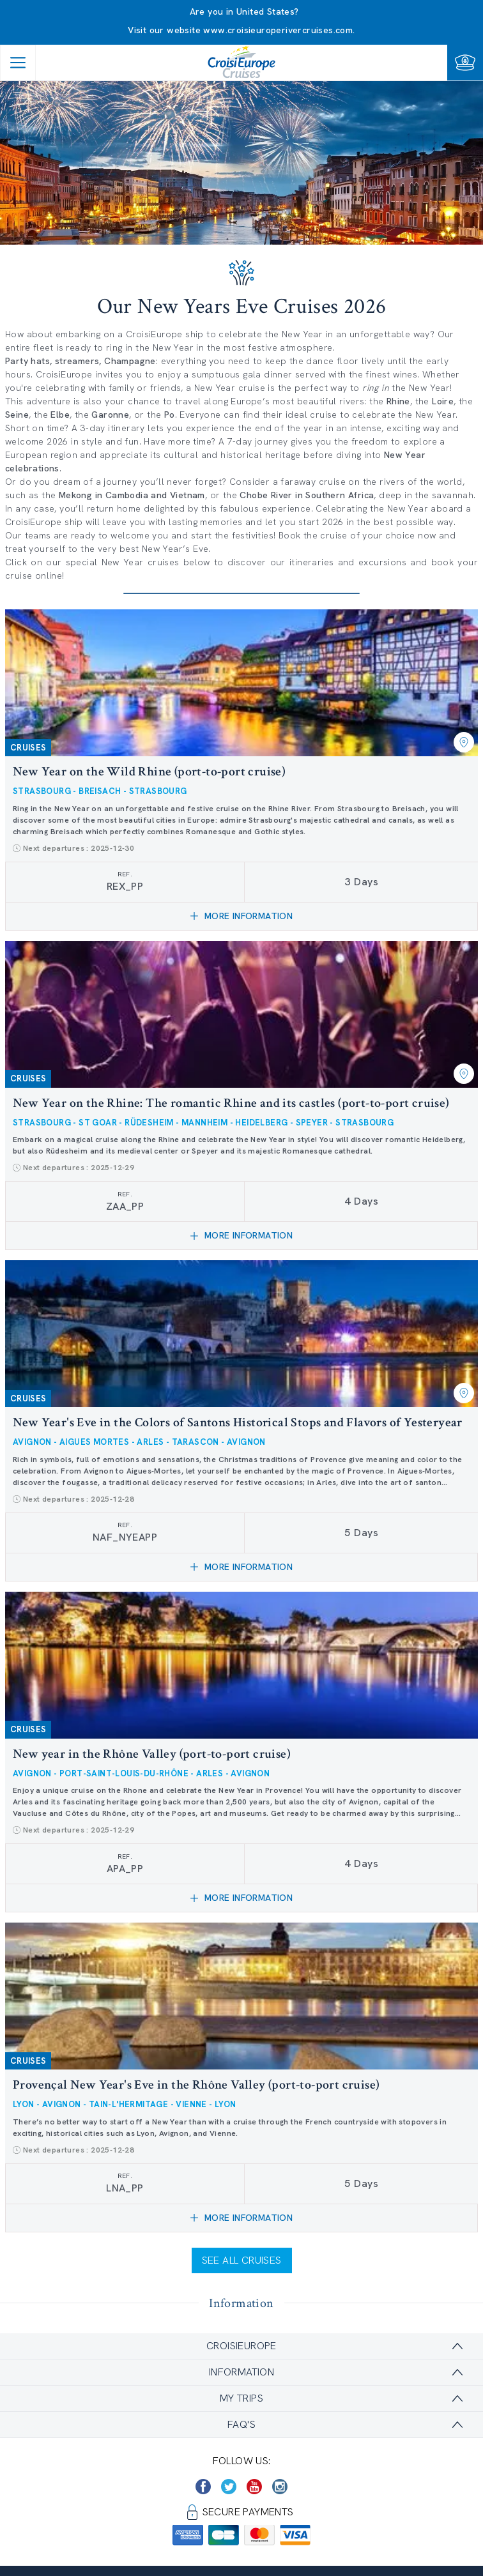 This screenshot has width=483, height=2576. I want to click on See all cruises, so click(242, 2260).